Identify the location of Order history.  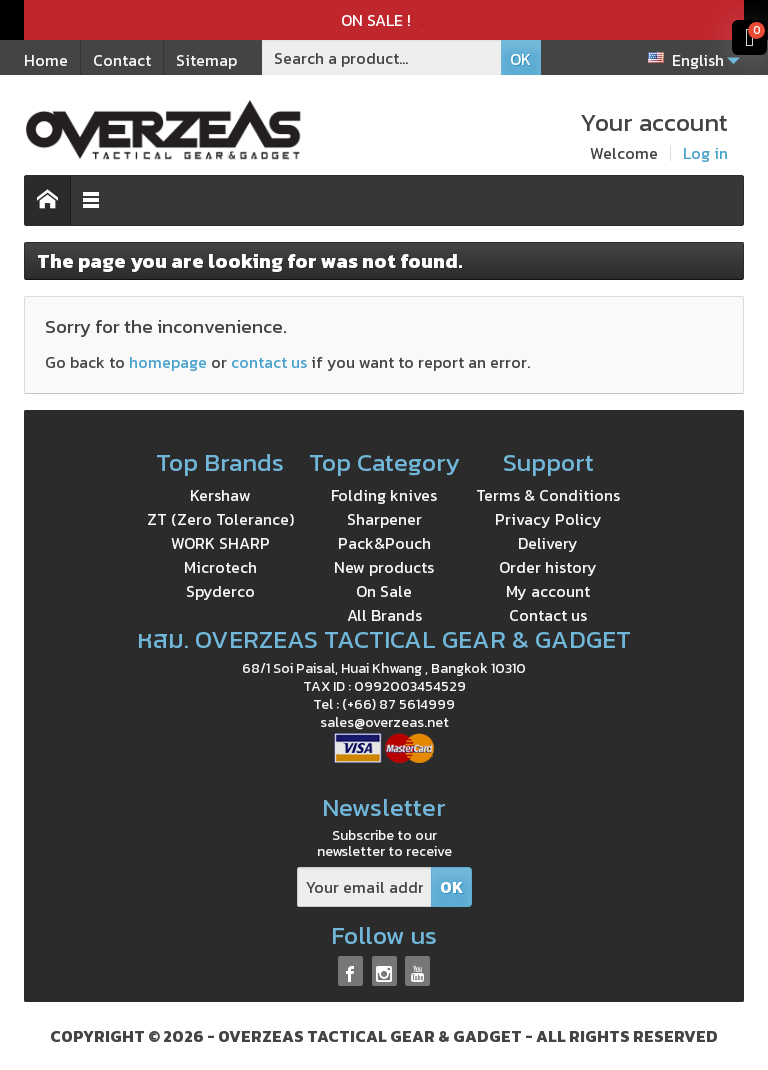
(548, 567).